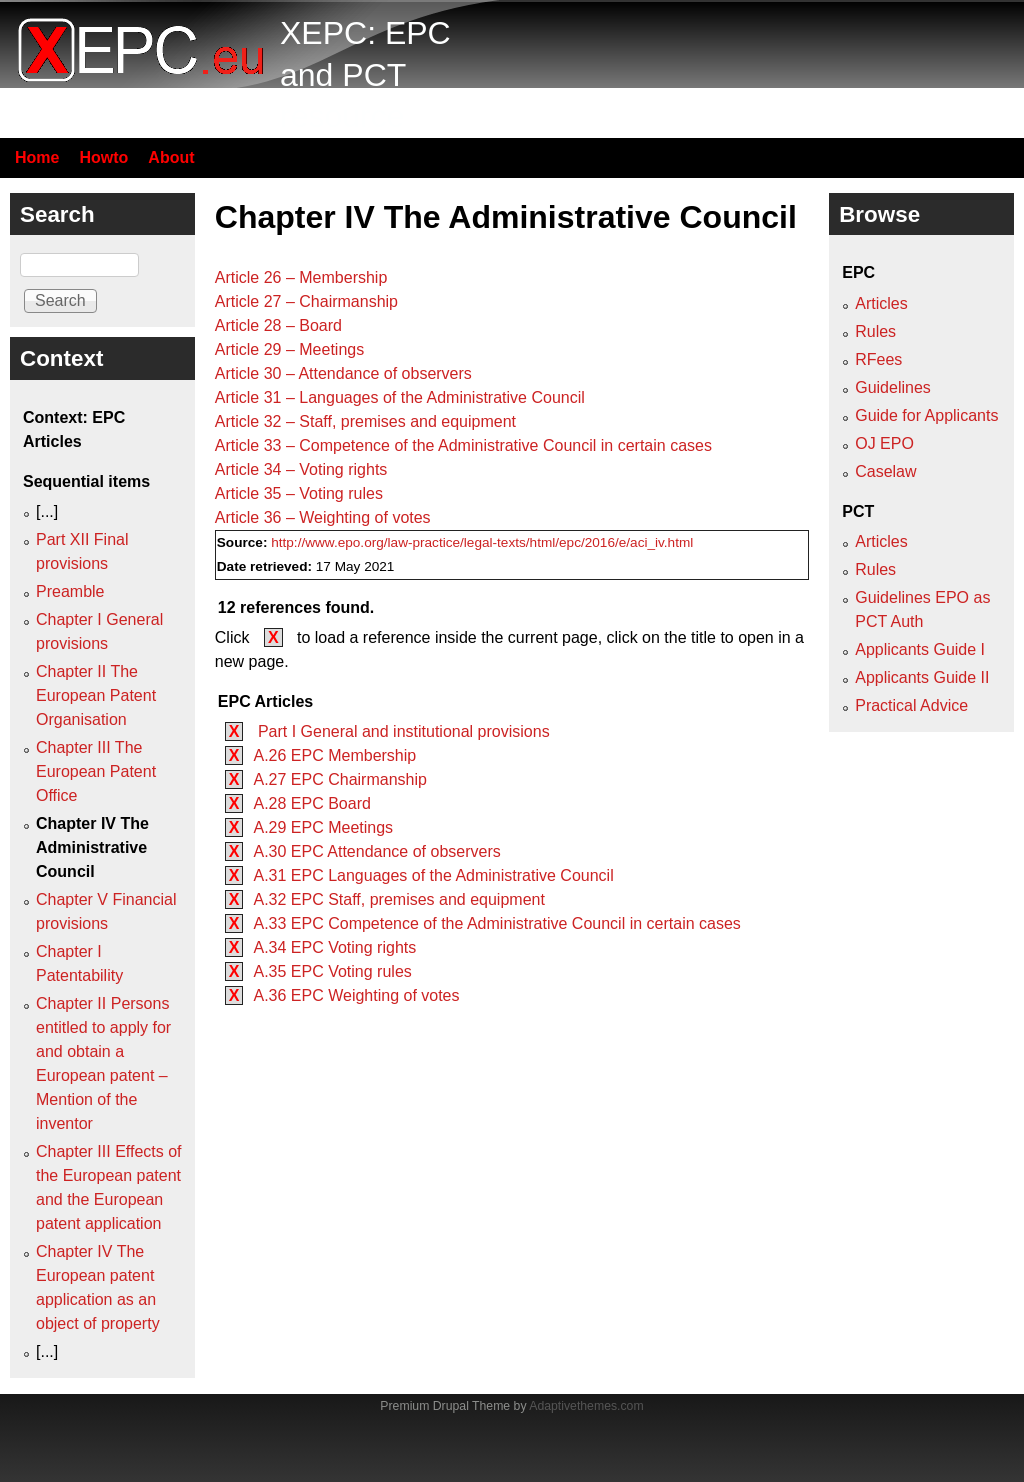 The image size is (1024, 1482). What do you see at coordinates (911, 705) in the screenshot?
I see `Practical Advice` at bounding box center [911, 705].